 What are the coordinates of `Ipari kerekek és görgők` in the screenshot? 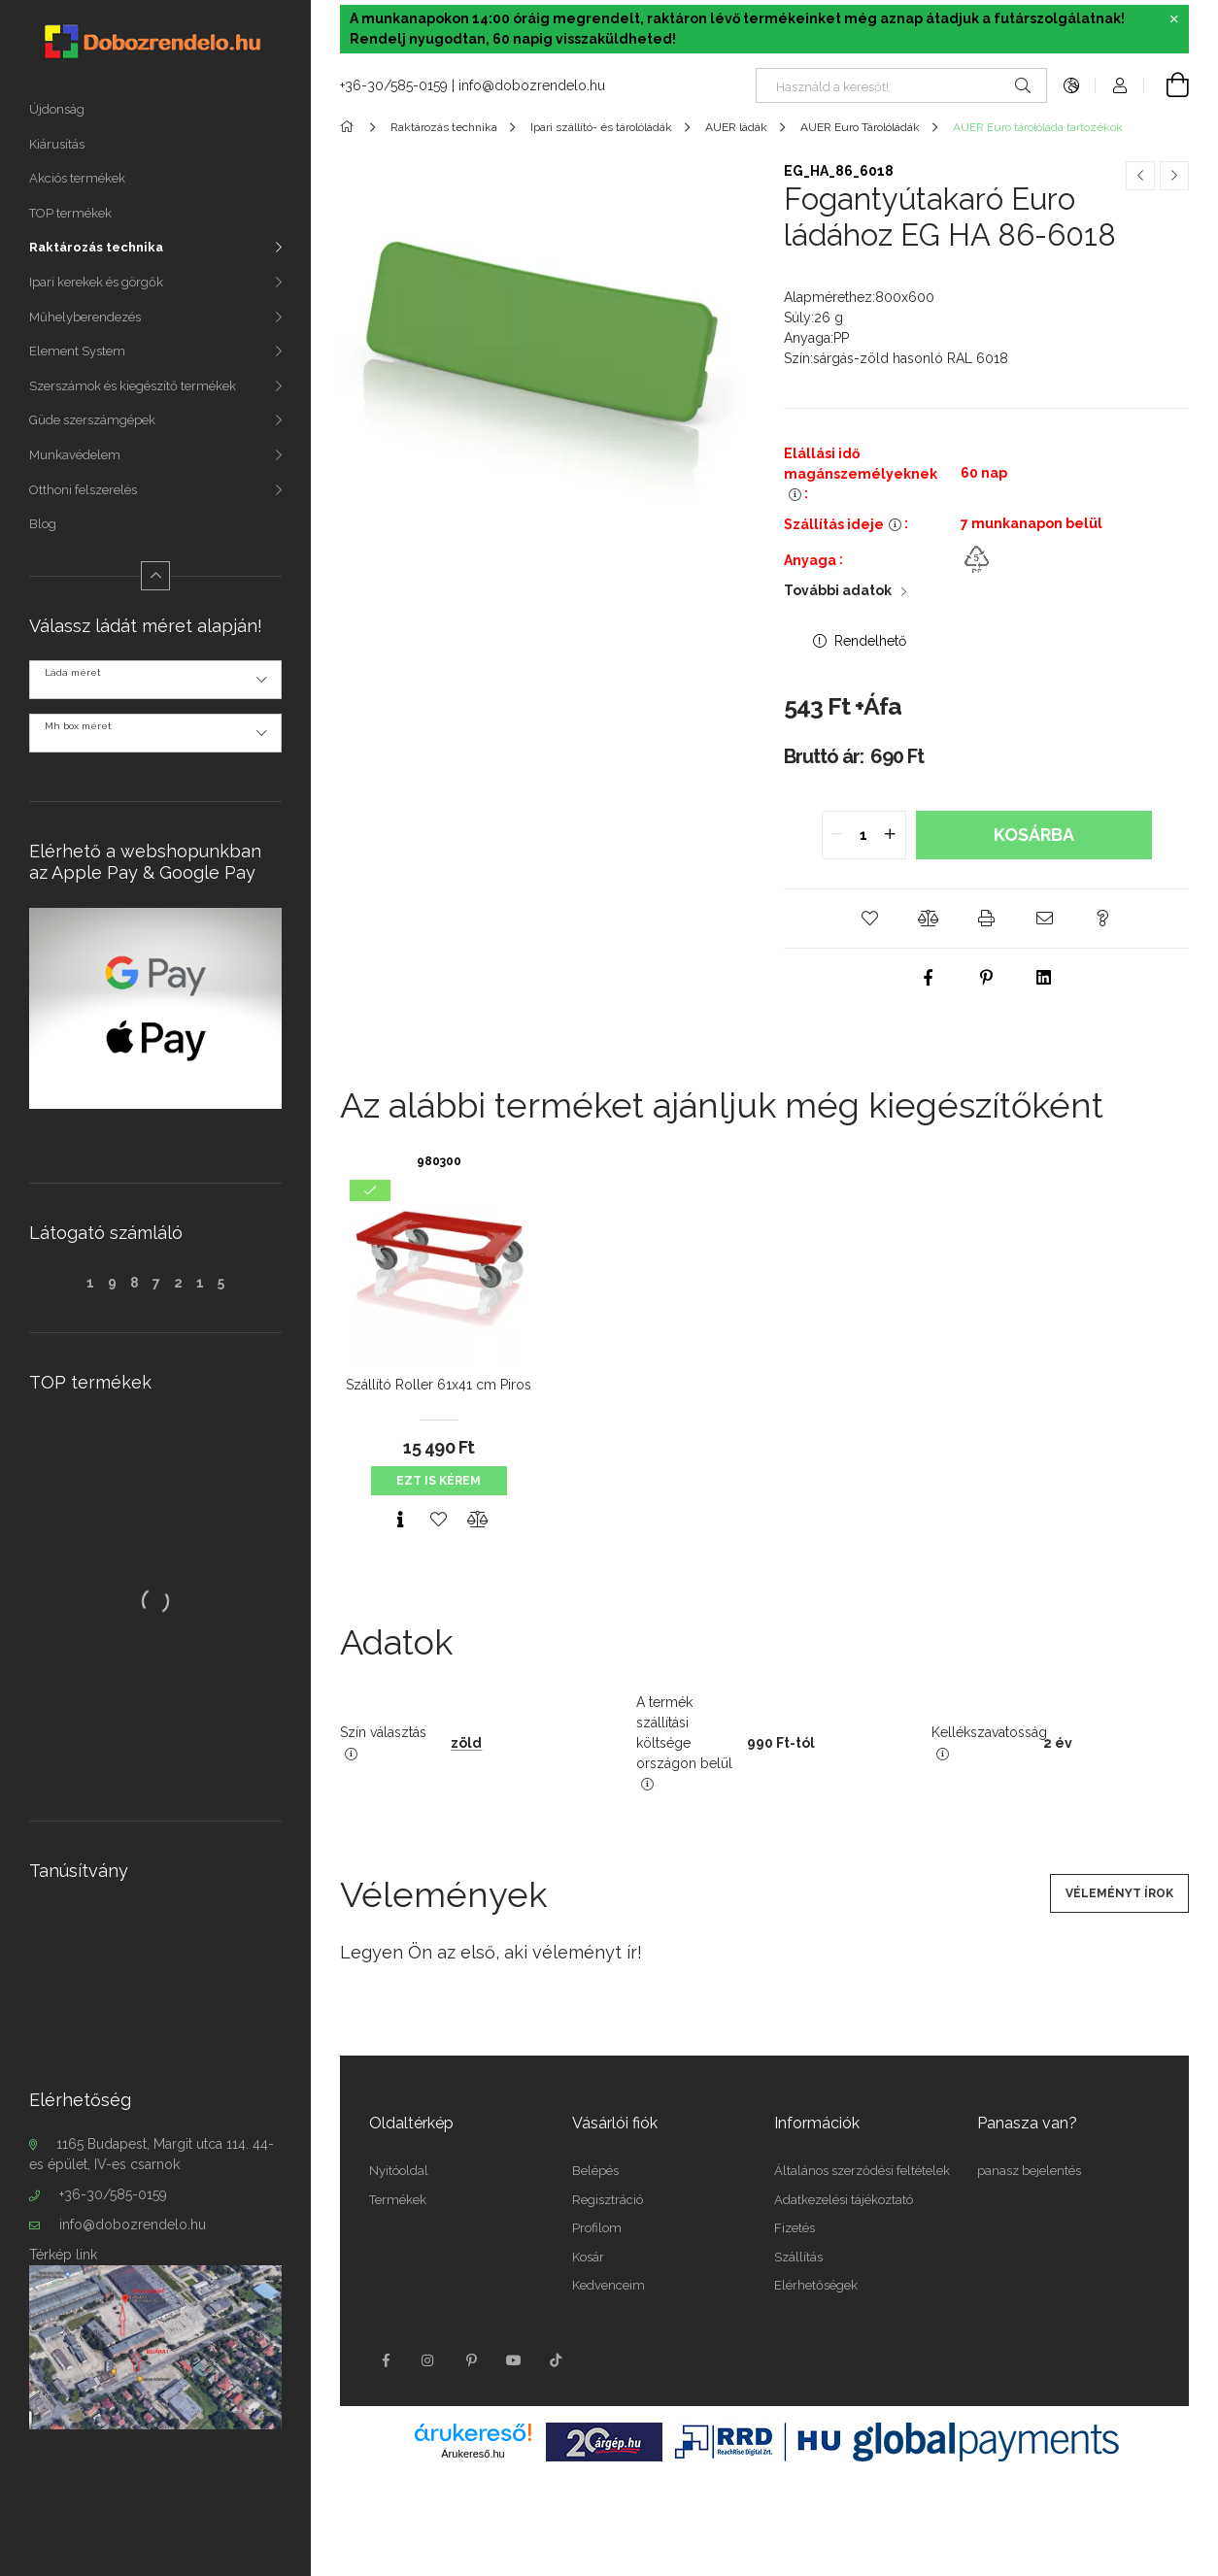 It's located at (96, 282).